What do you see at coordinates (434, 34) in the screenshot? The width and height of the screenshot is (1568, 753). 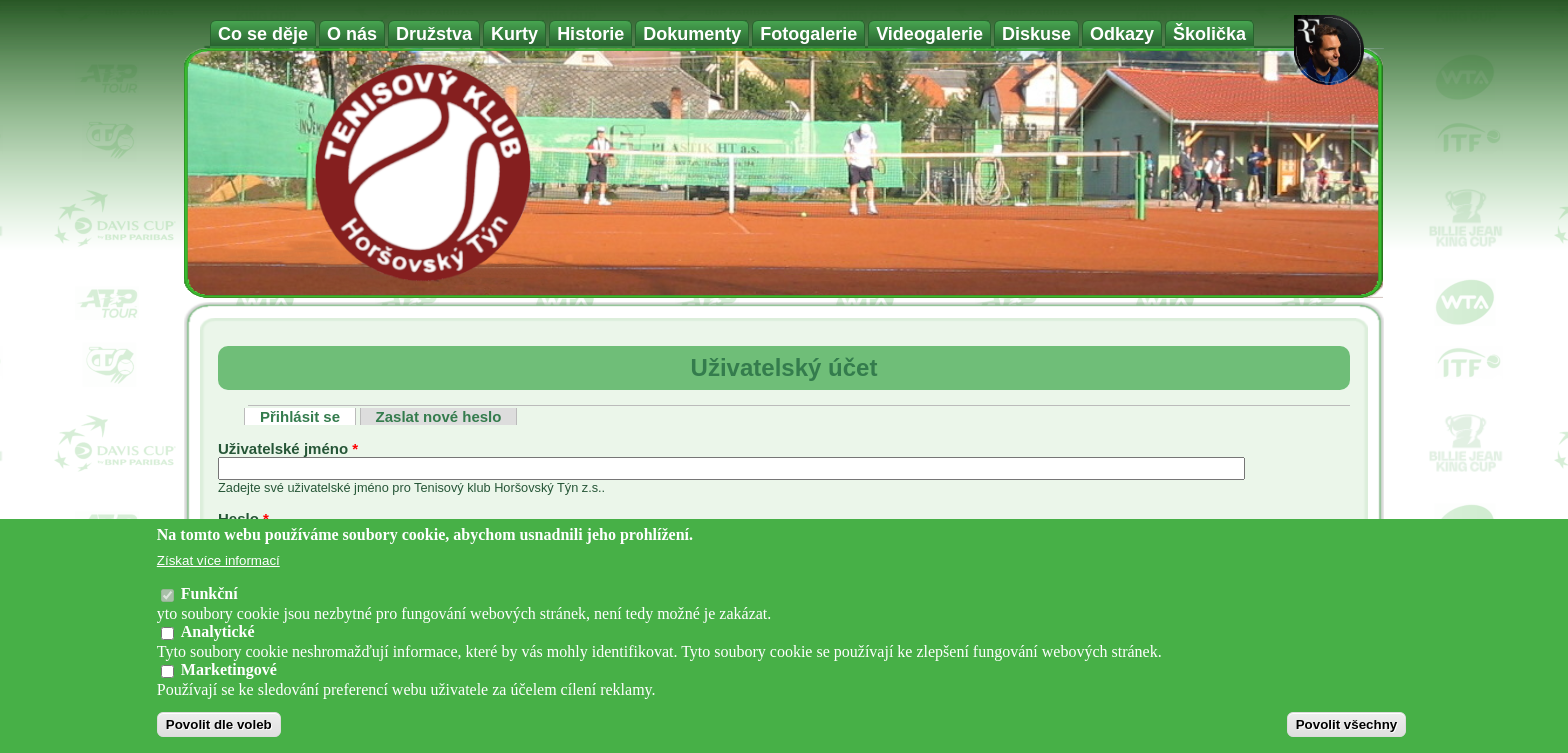 I see `Družstva` at bounding box center [434, 34].